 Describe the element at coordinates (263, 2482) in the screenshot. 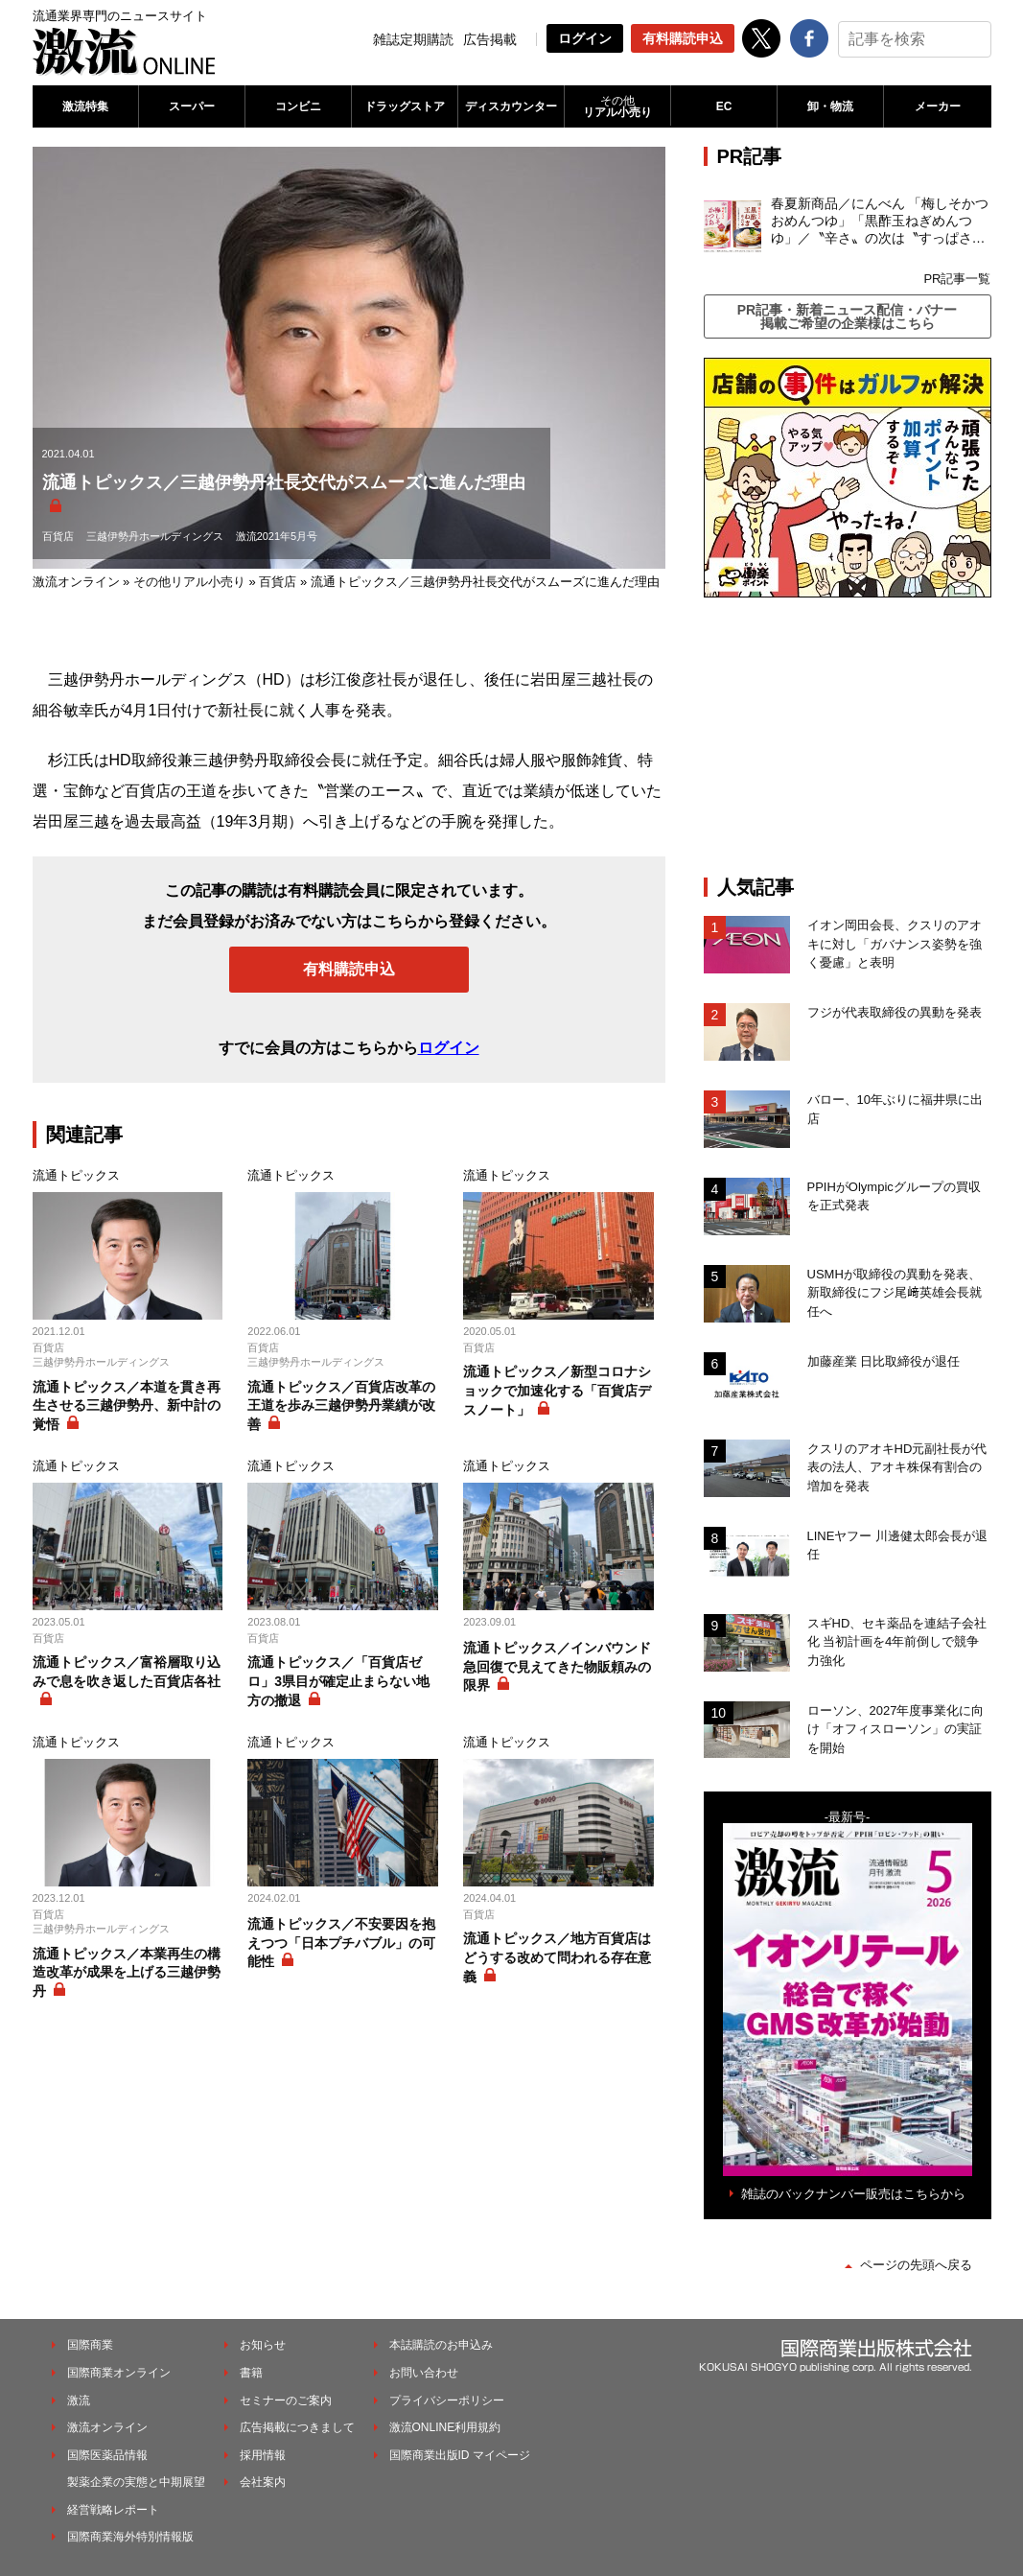

I see `会社案内` at that location.